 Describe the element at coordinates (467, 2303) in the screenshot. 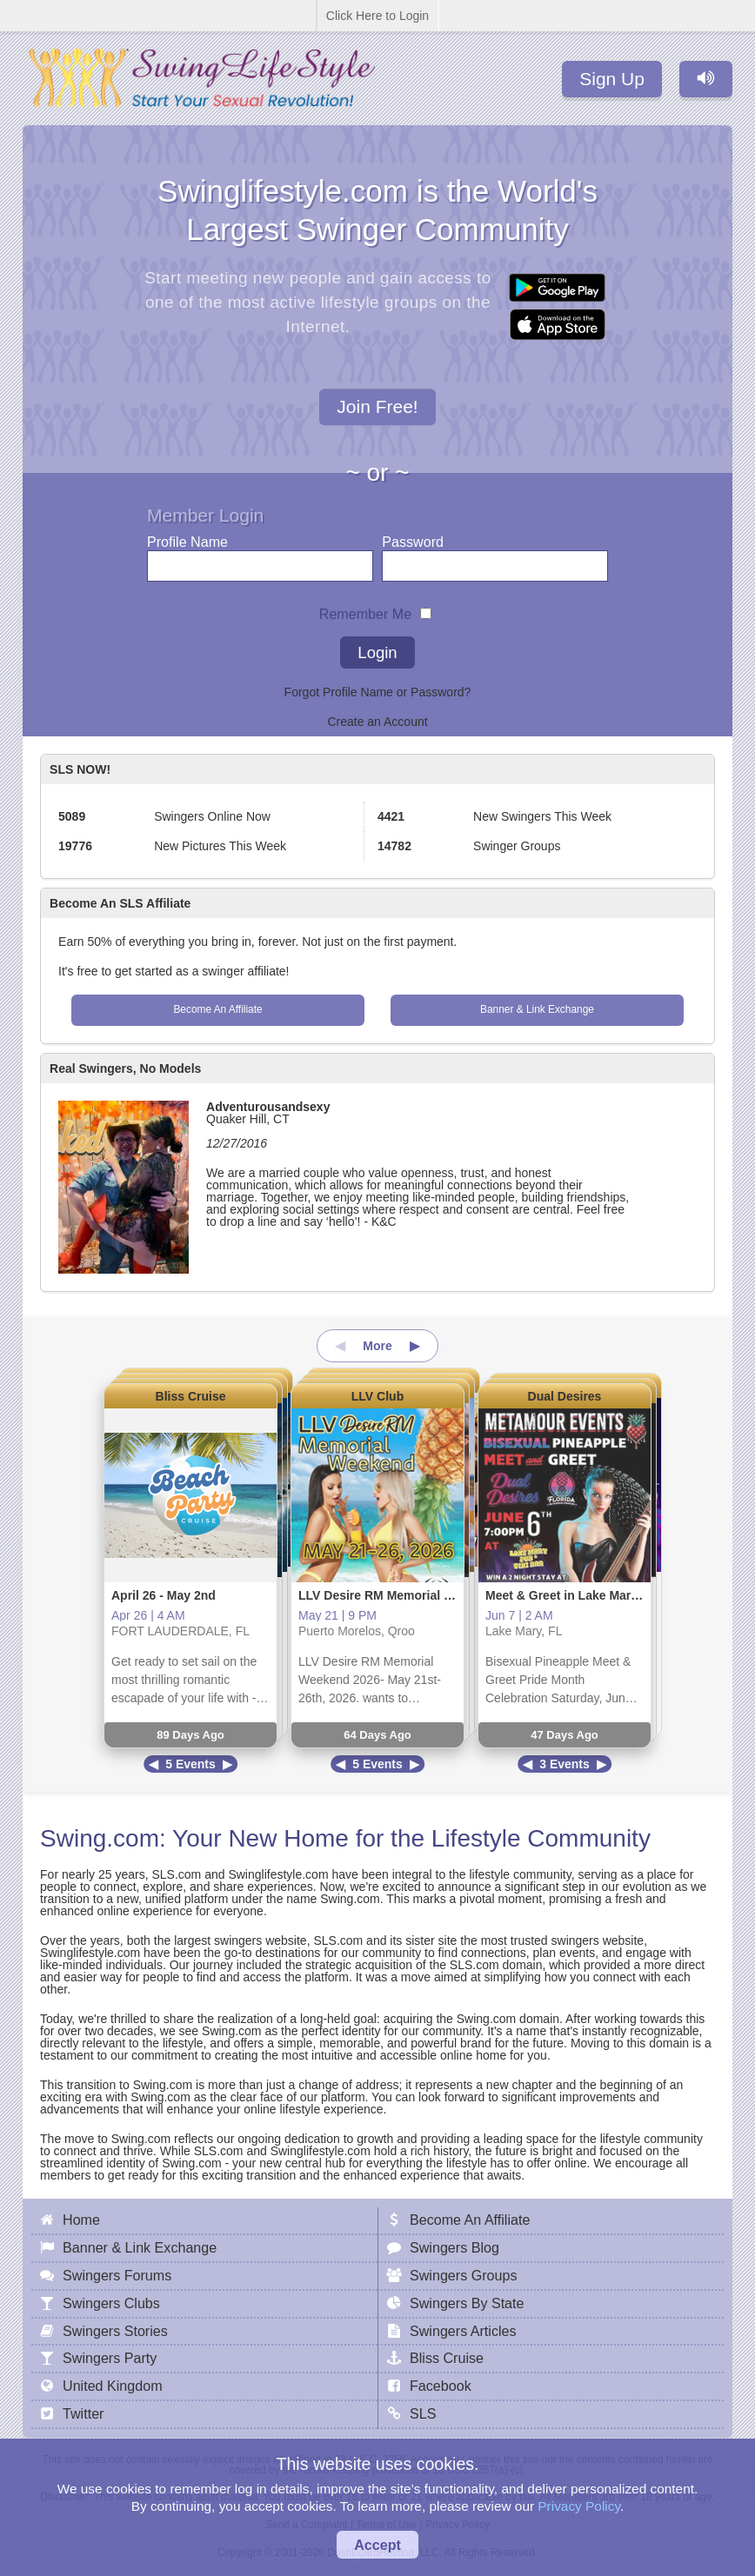

I see `Swingers By State` at that location.